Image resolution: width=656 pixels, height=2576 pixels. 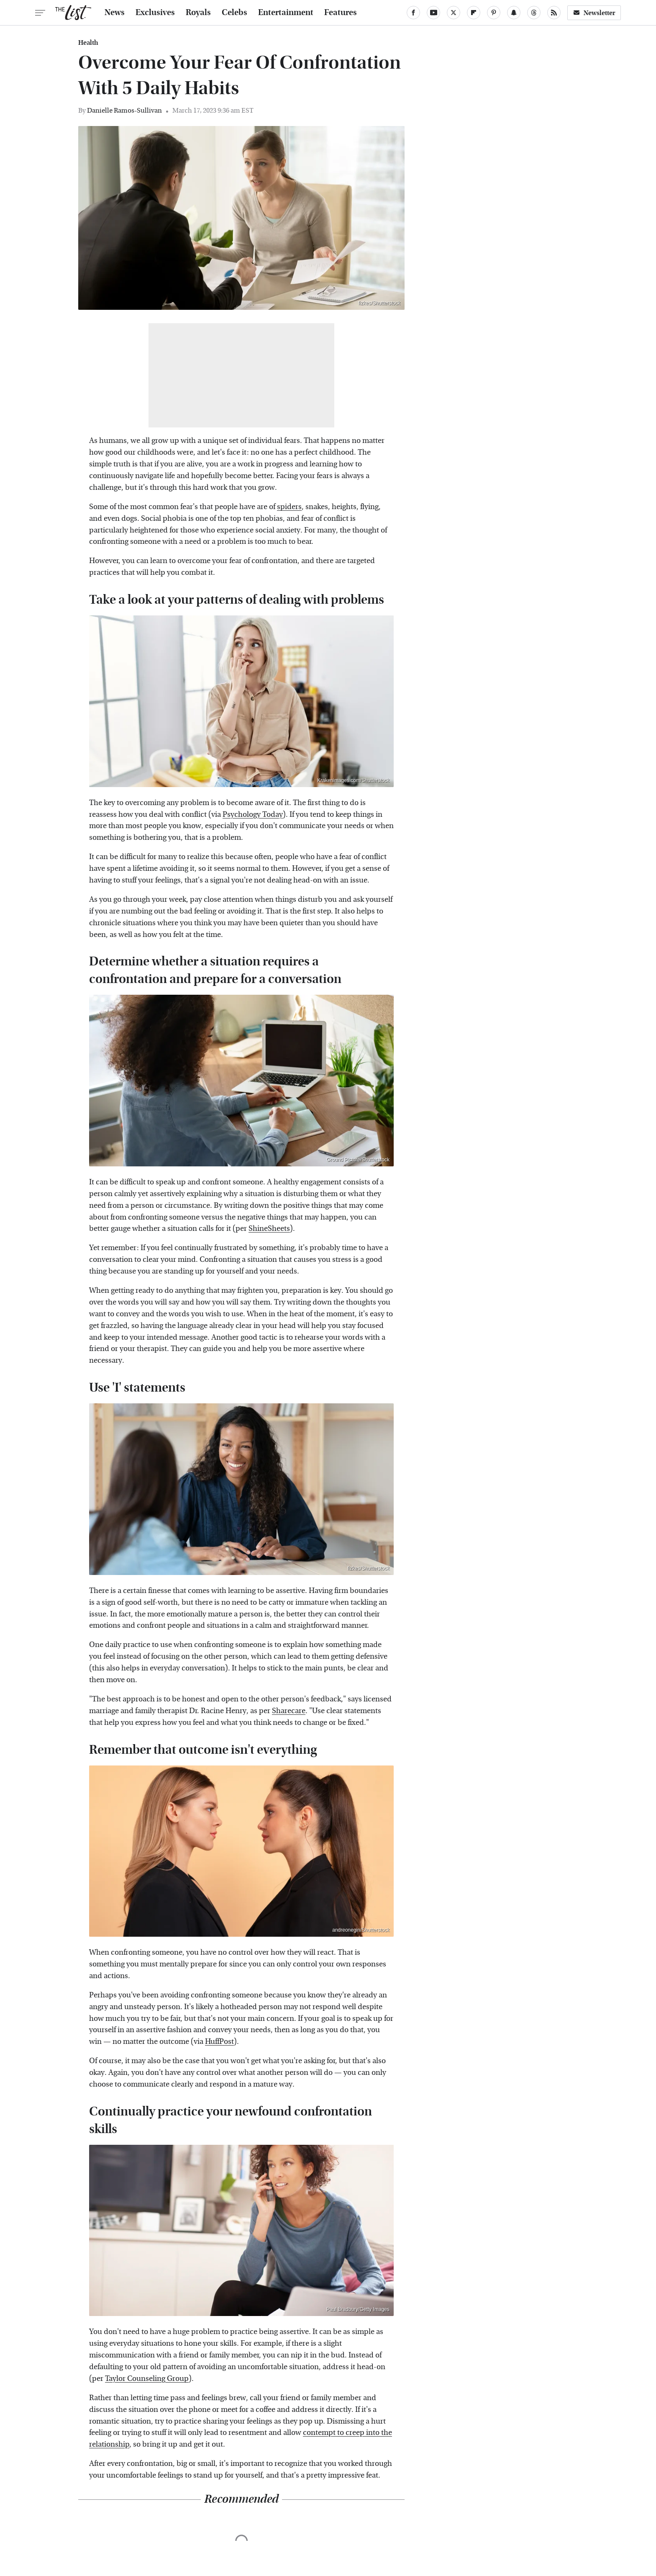 What do you see at coordinates (513, 12) in the screenshot?
I see `[Snapchat]` at bounding box center [513, 12].